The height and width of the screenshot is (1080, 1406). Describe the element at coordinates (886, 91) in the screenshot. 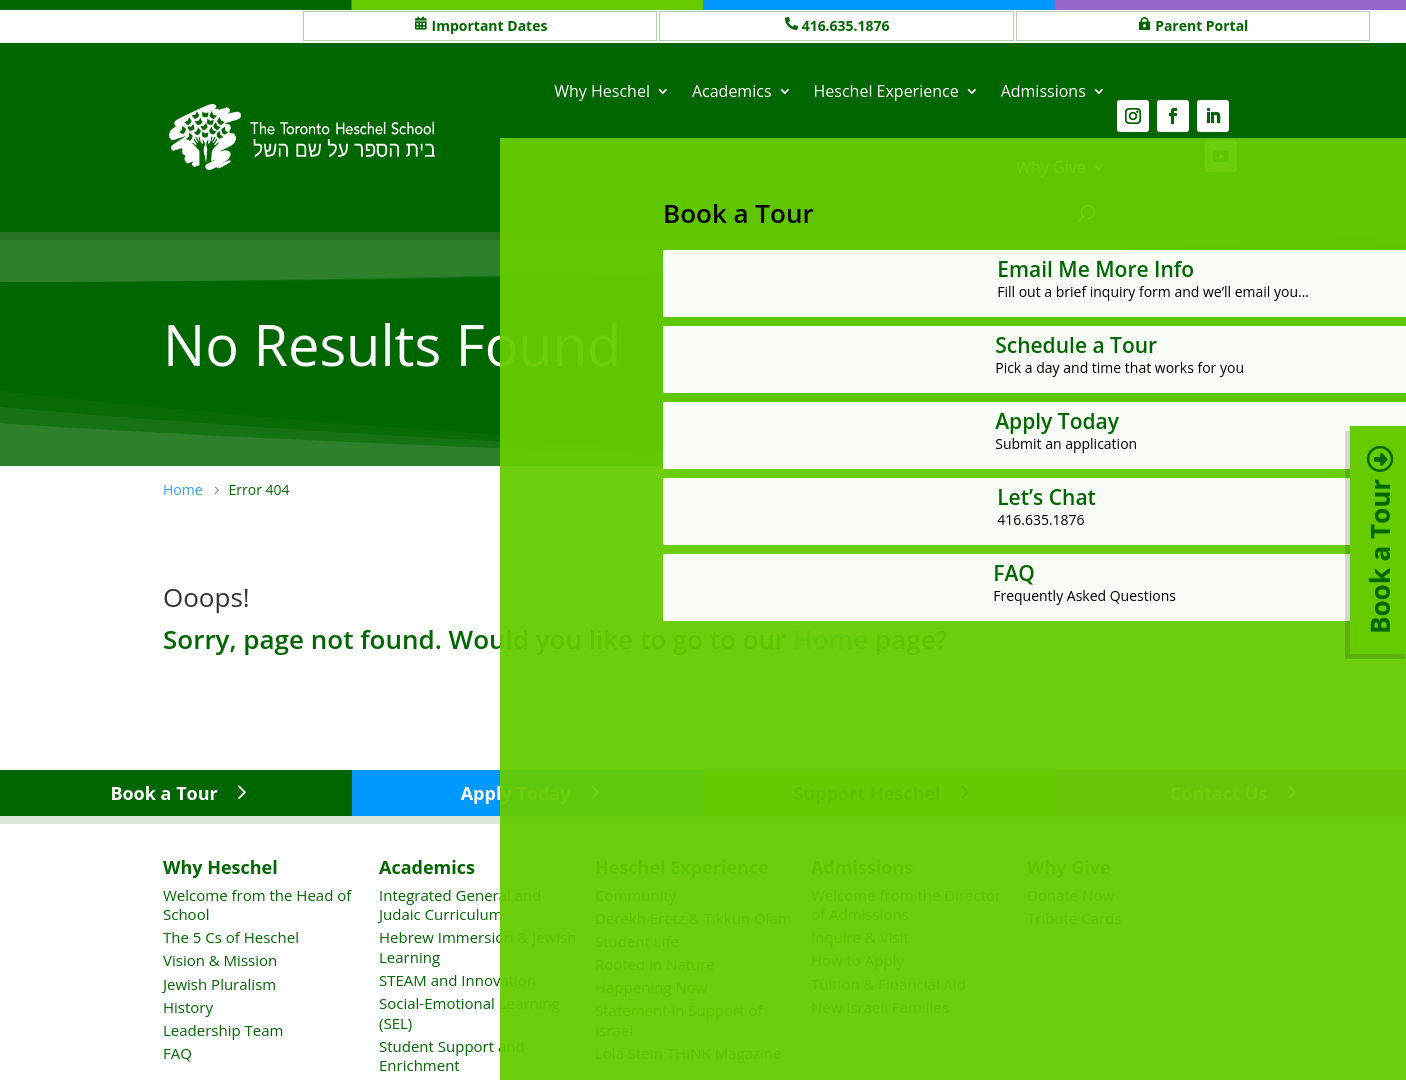

I see `Heschel Experience` at that location.